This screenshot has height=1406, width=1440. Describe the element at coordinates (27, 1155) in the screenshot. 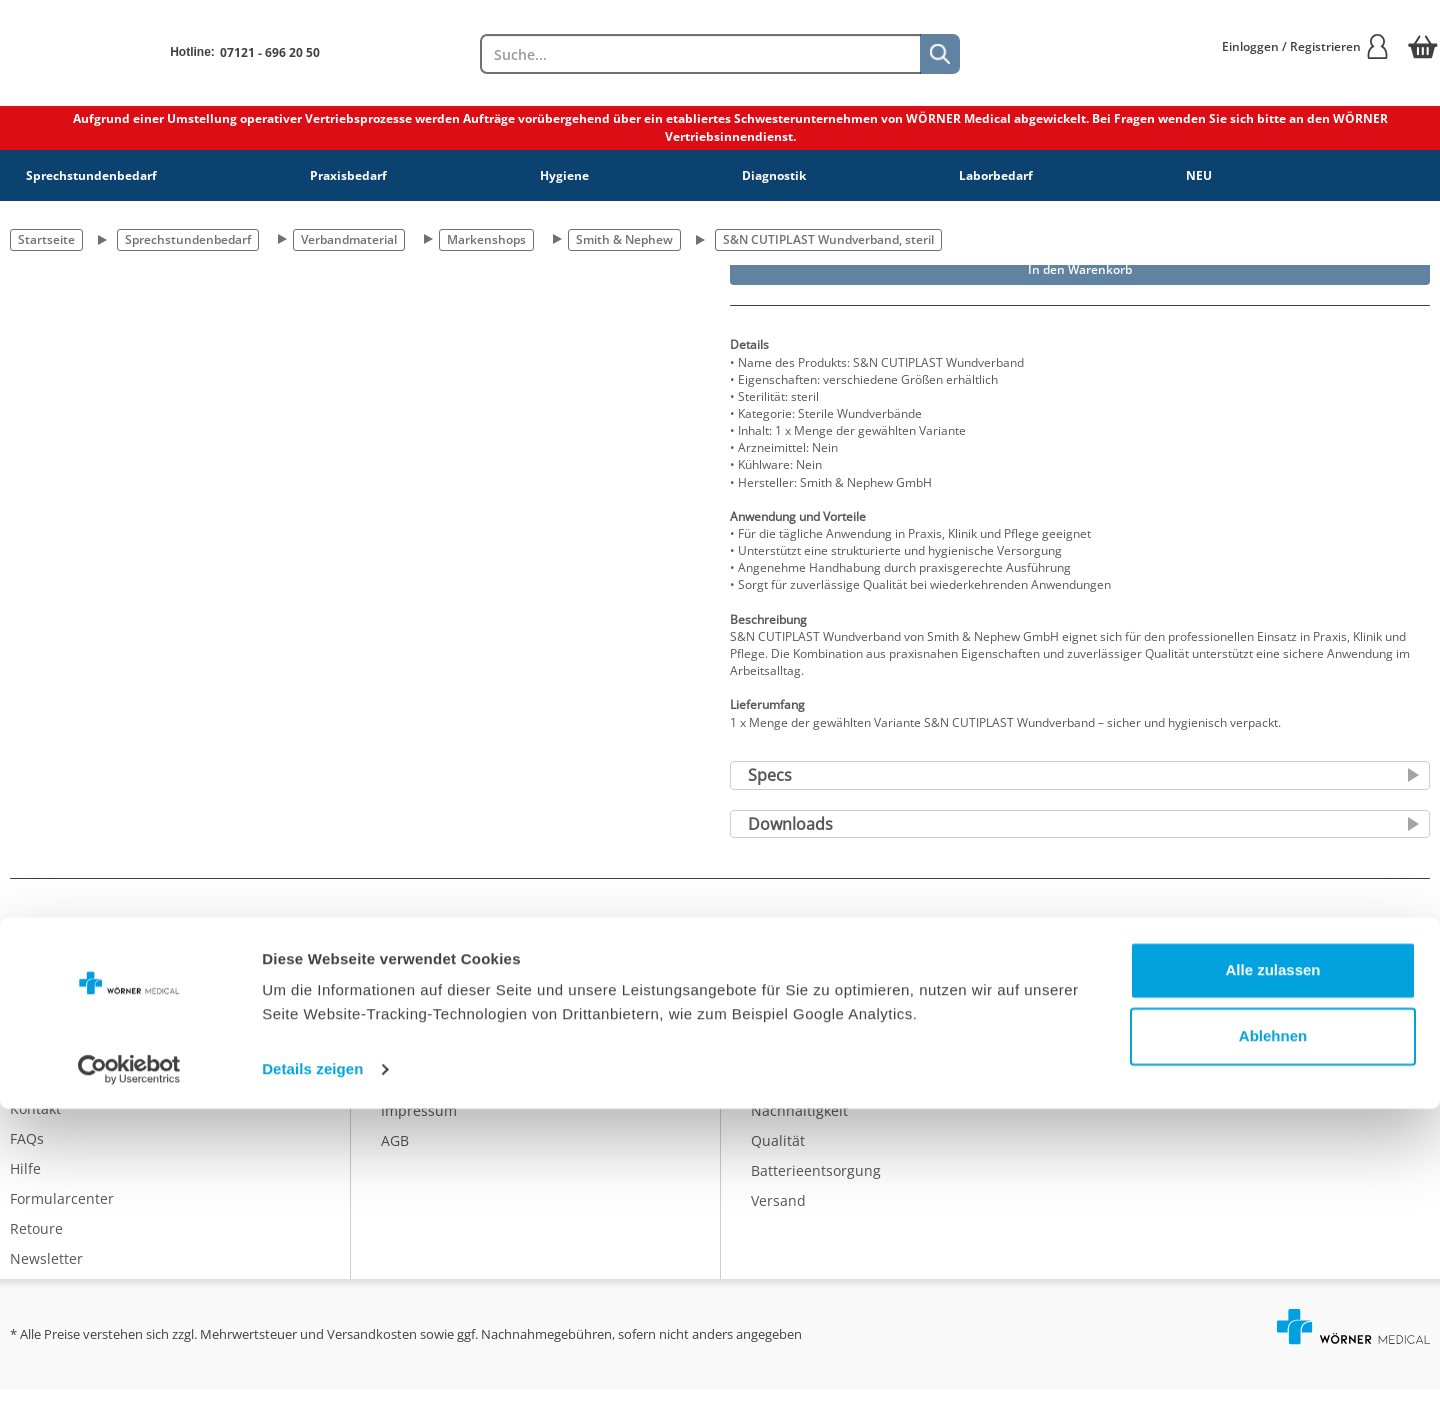

I see `FAQs` at that location.